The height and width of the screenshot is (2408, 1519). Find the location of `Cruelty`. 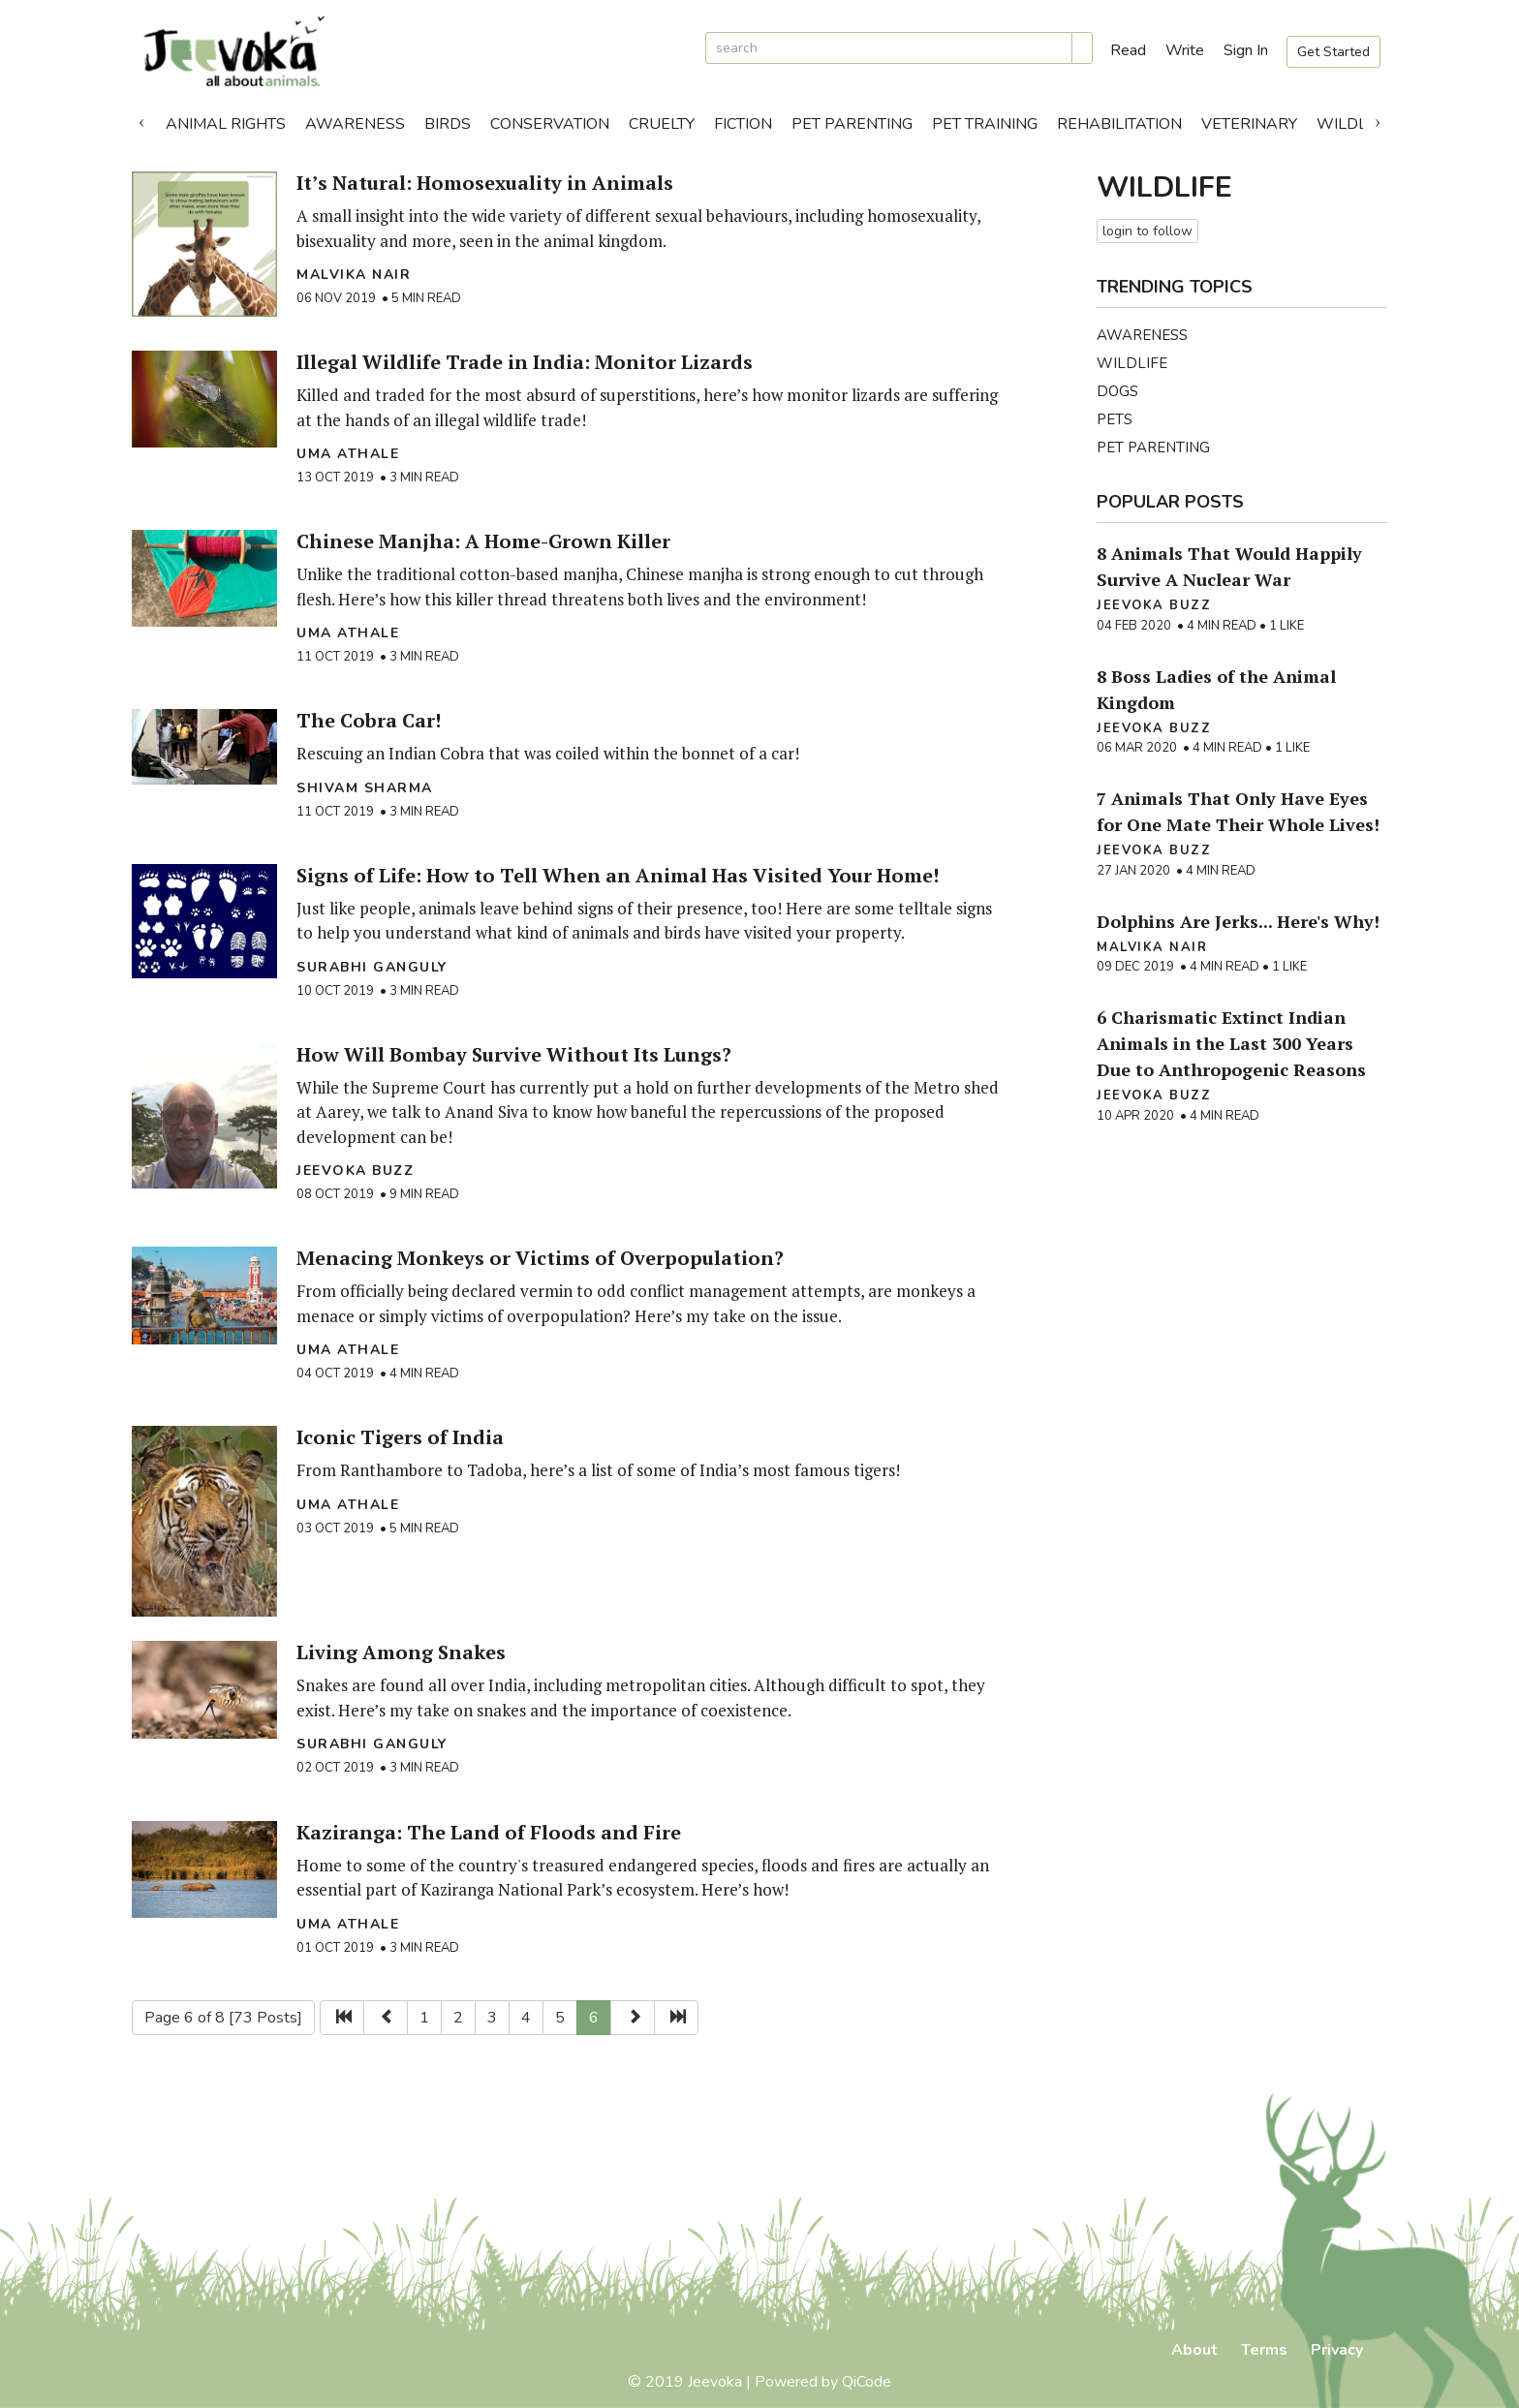

Cruelty is located at coordinates (662, 124).